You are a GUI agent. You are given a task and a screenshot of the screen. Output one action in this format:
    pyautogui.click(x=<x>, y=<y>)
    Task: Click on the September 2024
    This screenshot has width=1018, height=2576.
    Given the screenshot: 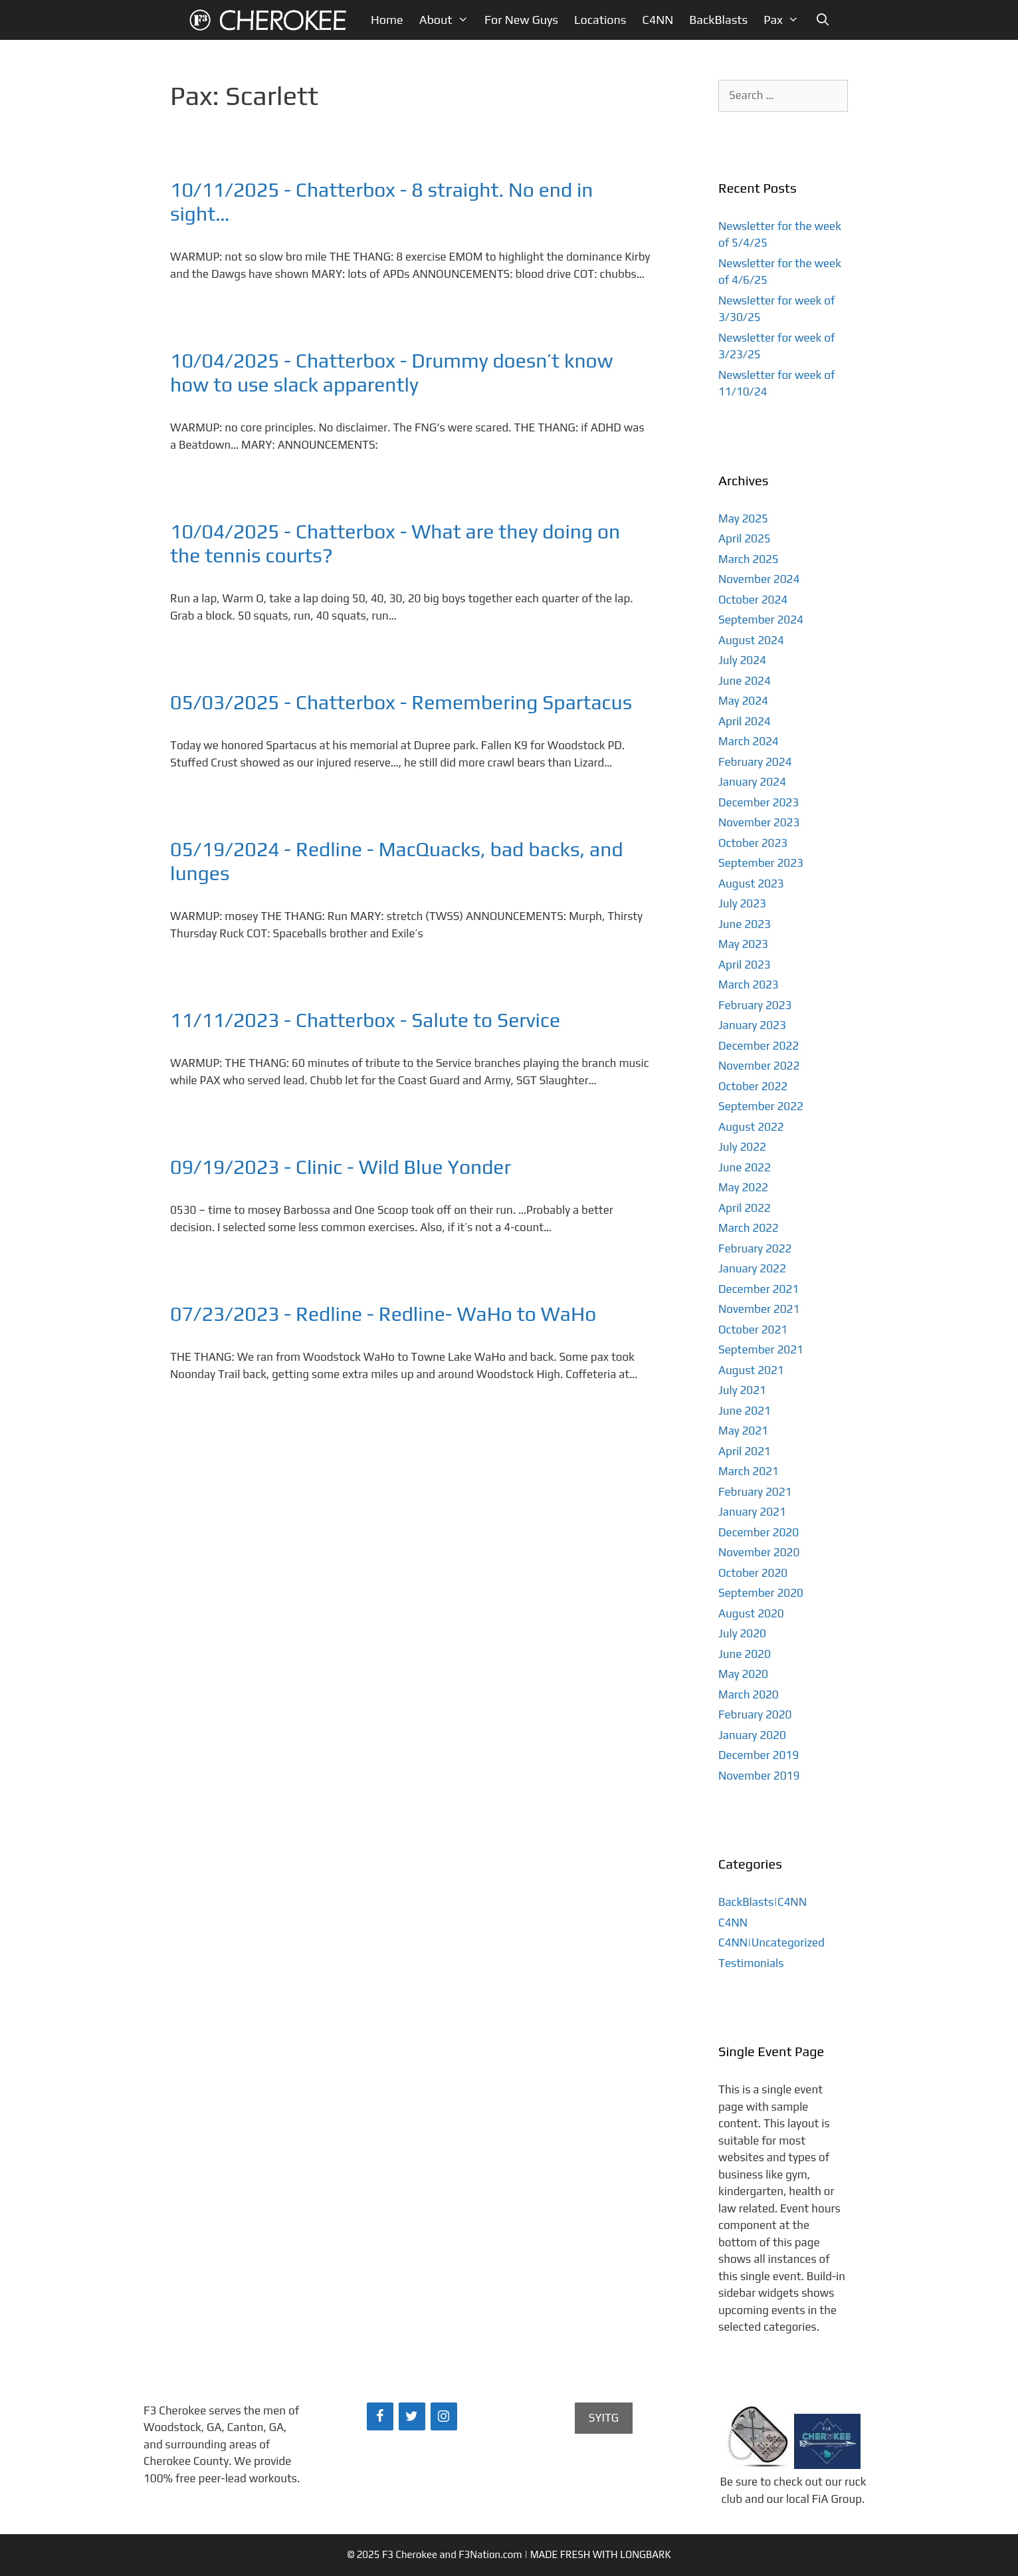 What is the action you would take?
    pyautogui.click(x=760, y=619)
    